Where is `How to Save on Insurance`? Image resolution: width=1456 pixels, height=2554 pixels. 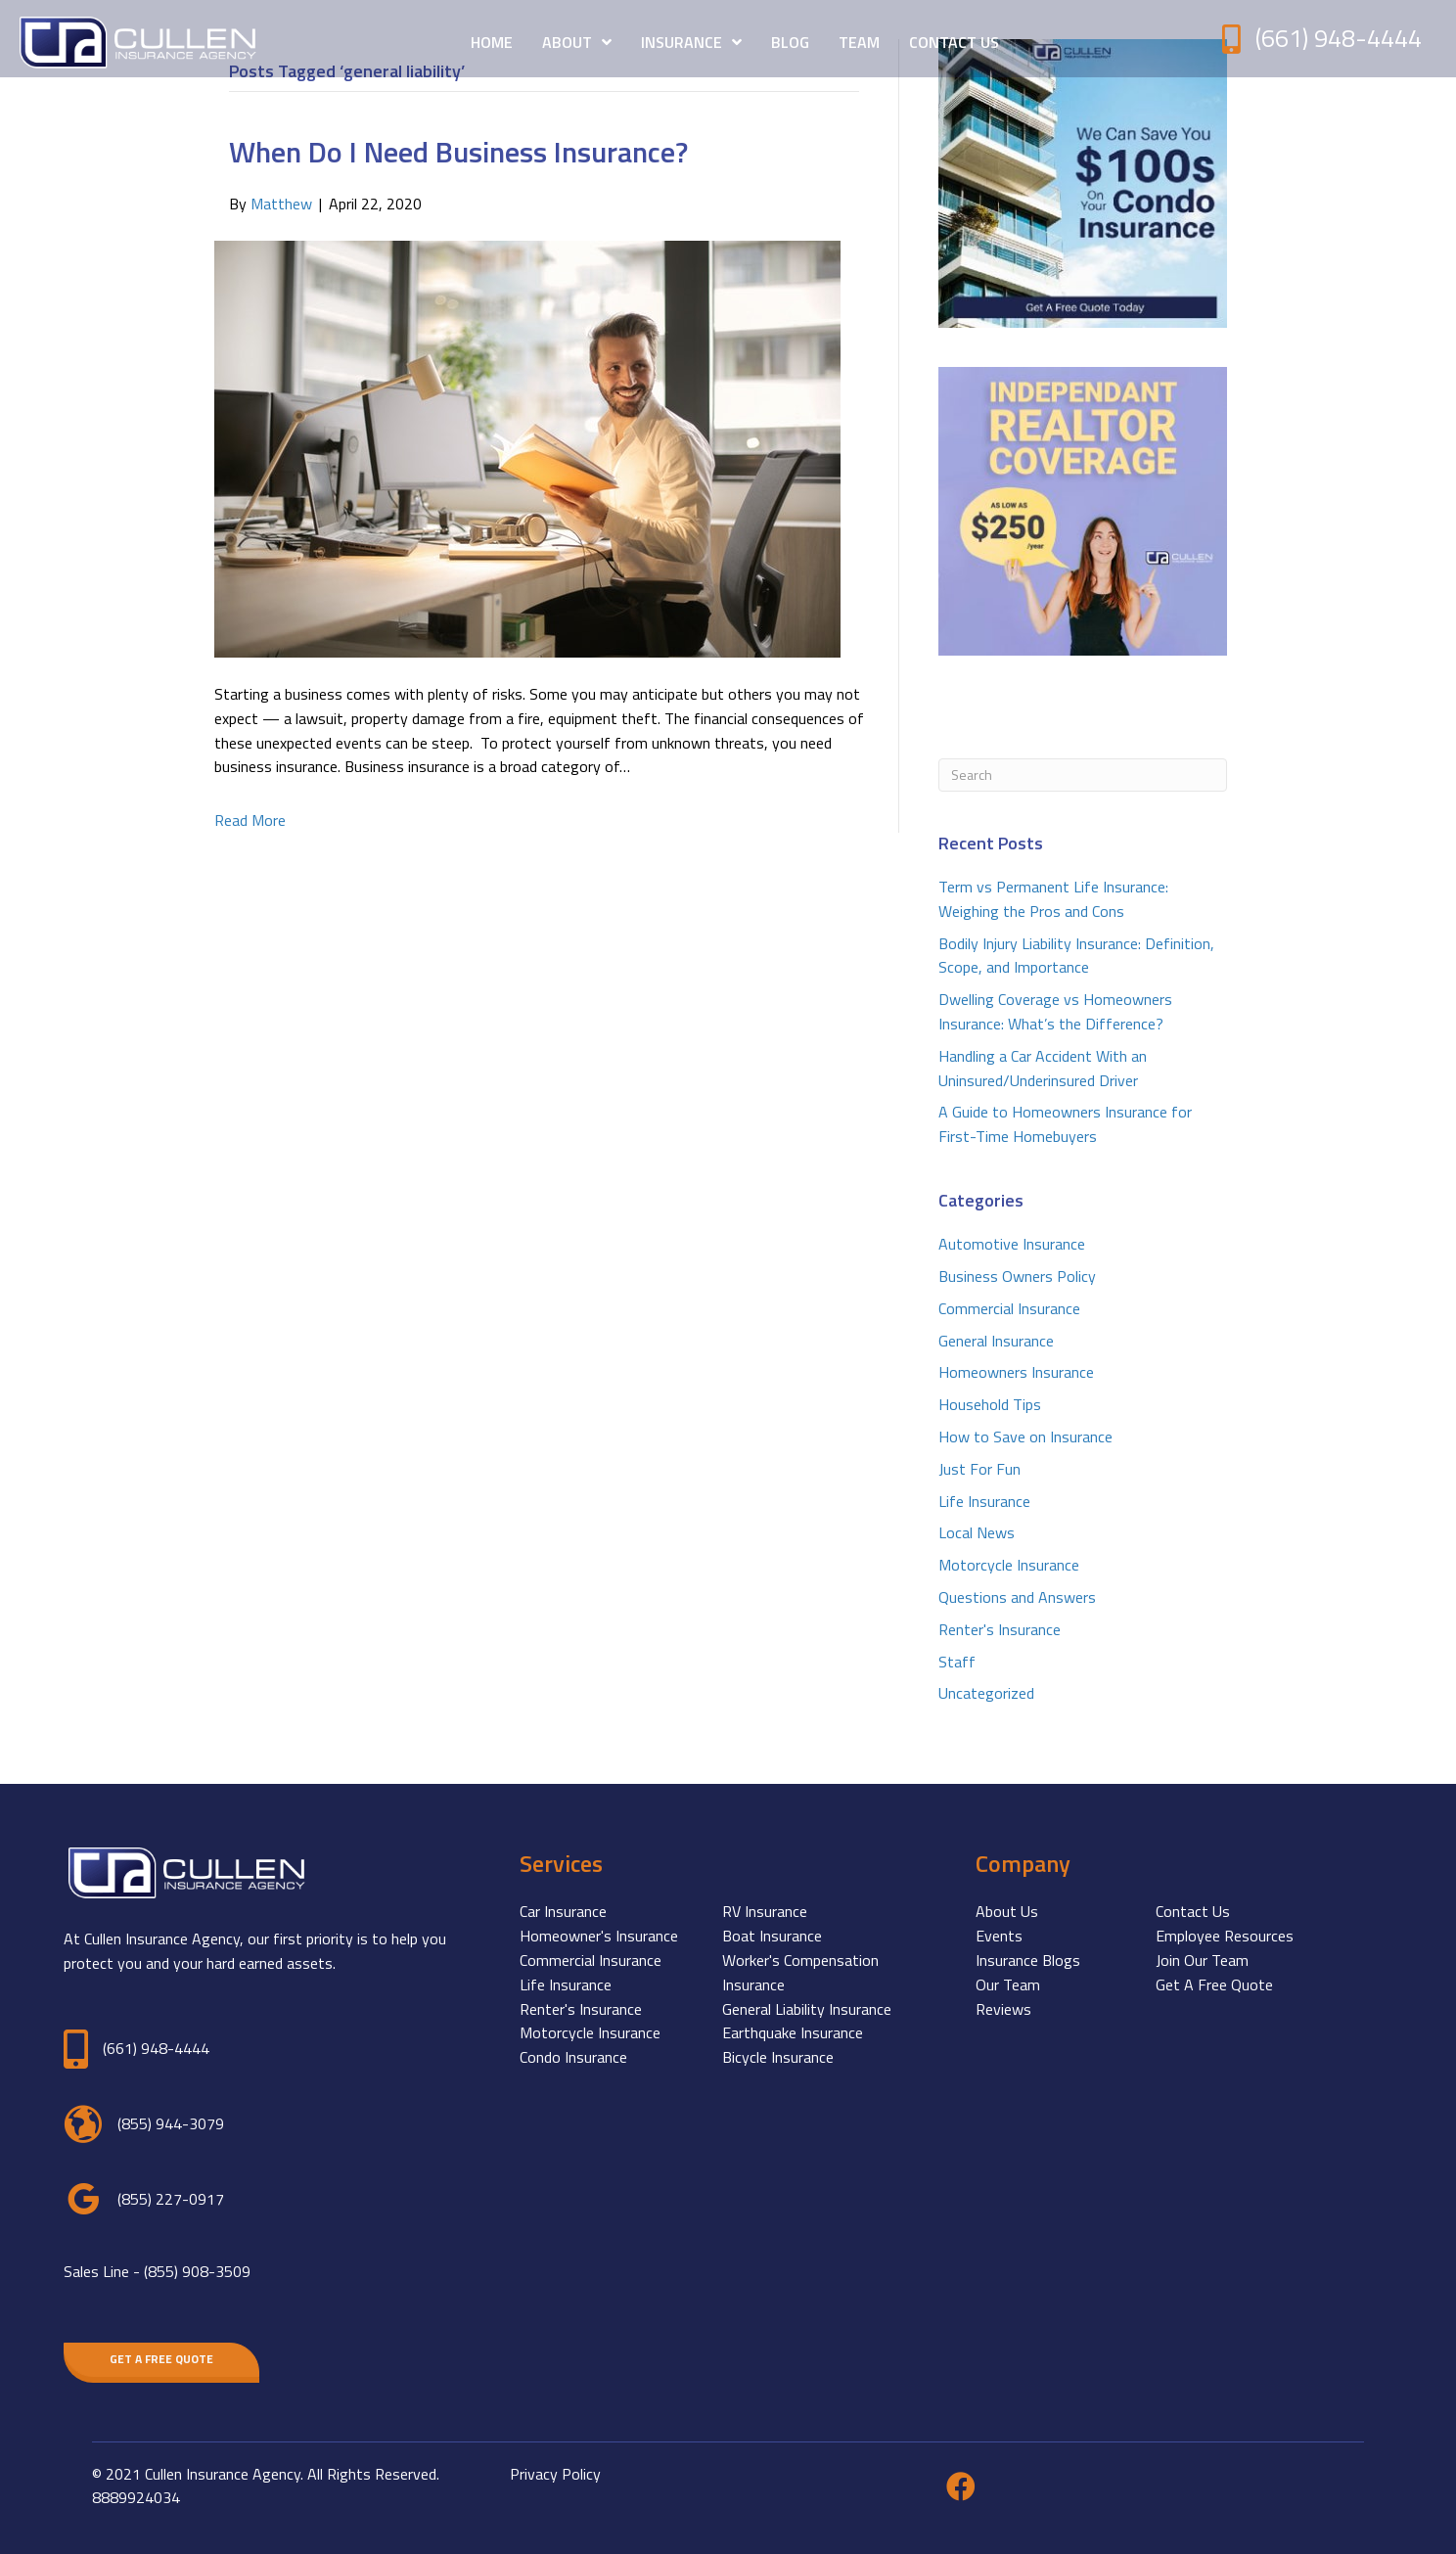 How to Save on Insurance is located at coordinates (1025, 1436).